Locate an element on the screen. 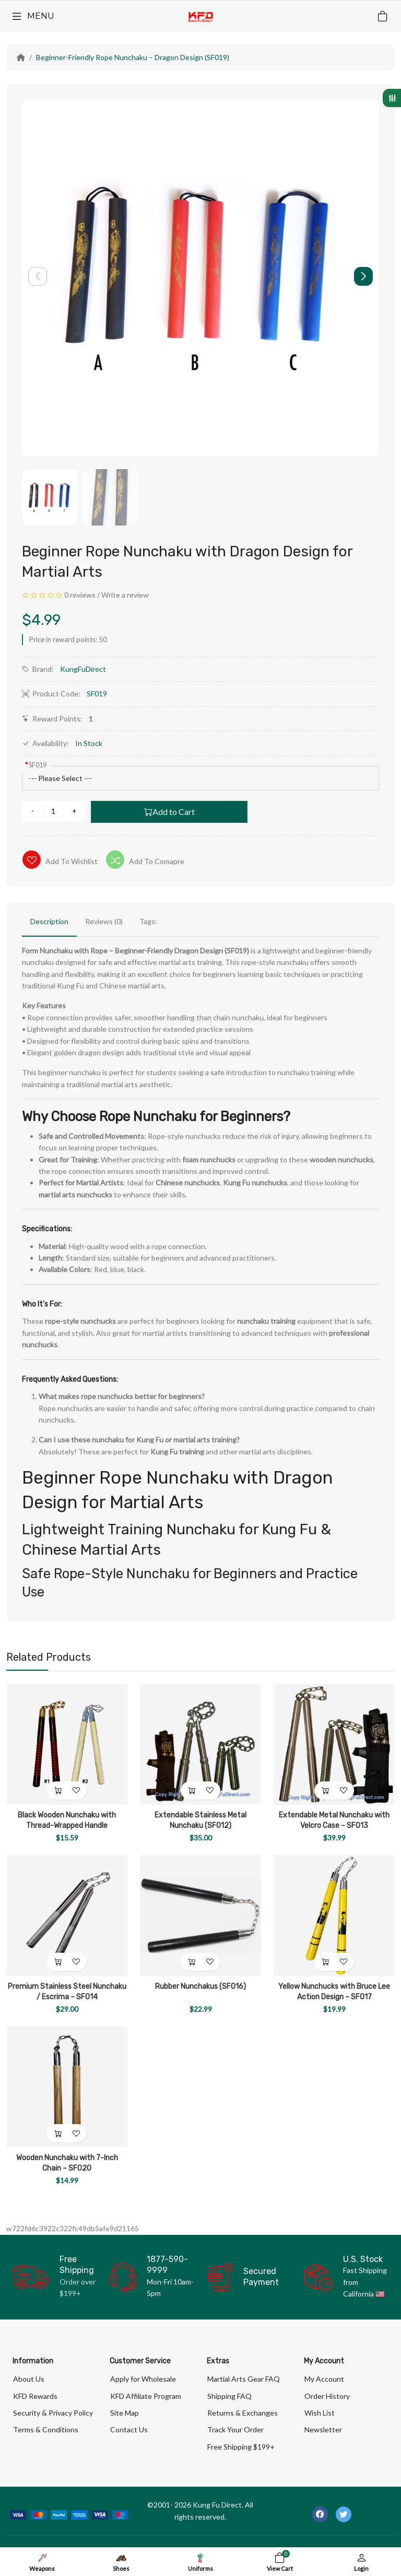 Image resolution: width=401 pixels, height=2576 pixels. [-facebook Social Icon] is located at coordinates (320, 2514).